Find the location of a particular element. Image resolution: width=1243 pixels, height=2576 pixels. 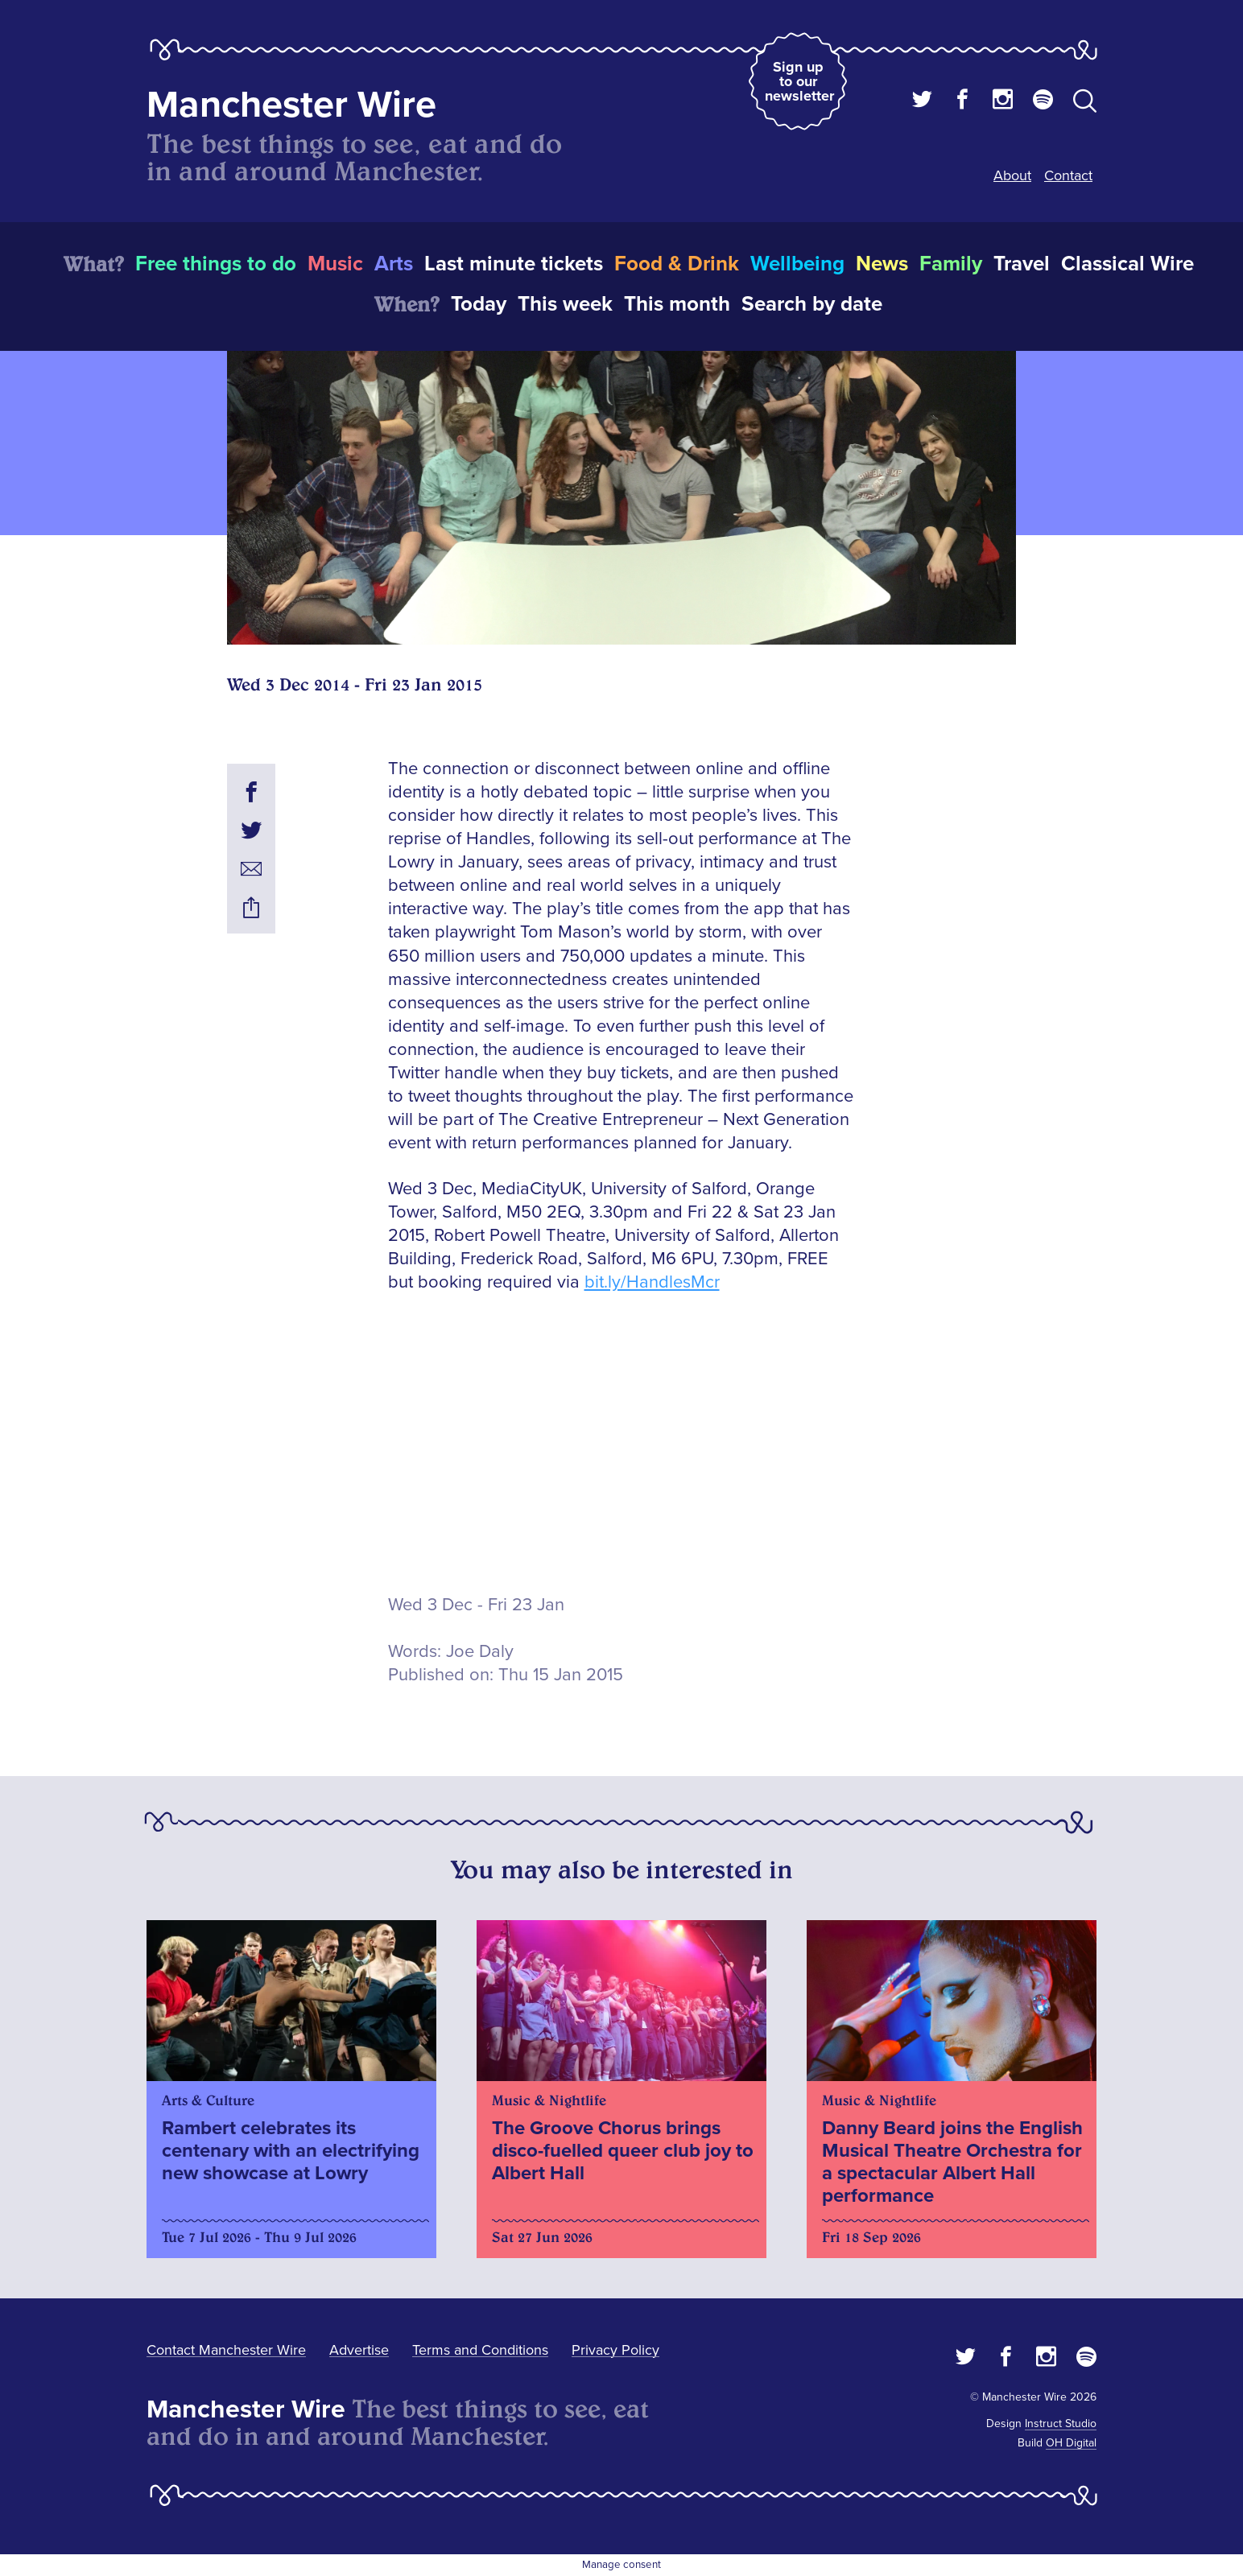

Advertise is located at coordinates (359, 2350).